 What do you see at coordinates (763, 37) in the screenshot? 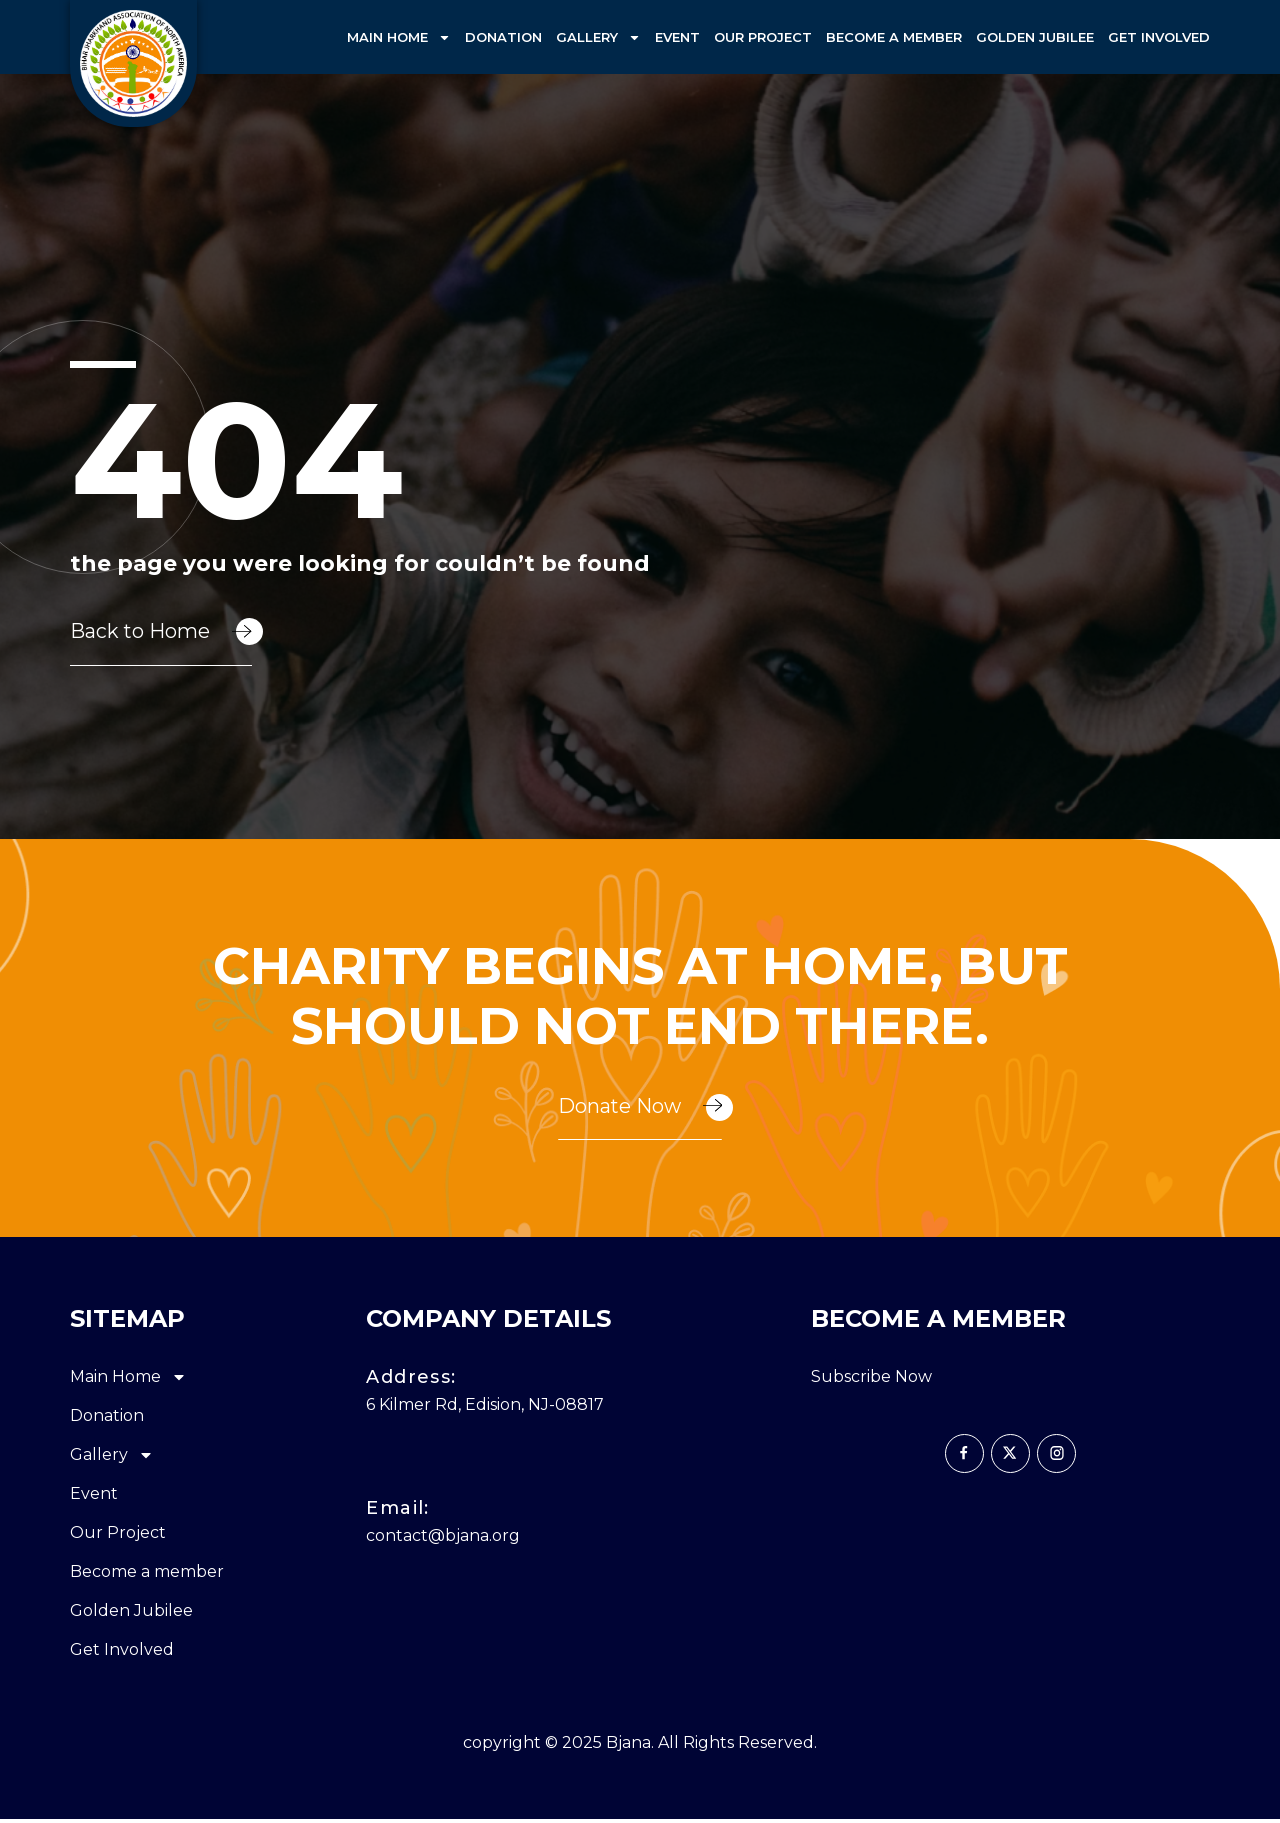
I see `Our Project` at bounding box center [763, 37].